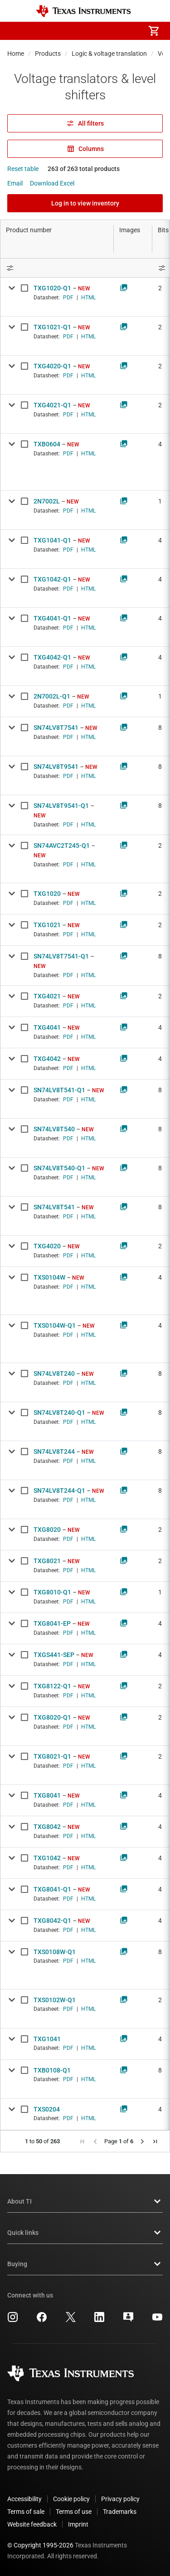 Image resolution: width=170 pixels, height=2576 pixels. Describe the element at coordinates (78, 2524) in the screenshot. I see `Imprint` at that location.